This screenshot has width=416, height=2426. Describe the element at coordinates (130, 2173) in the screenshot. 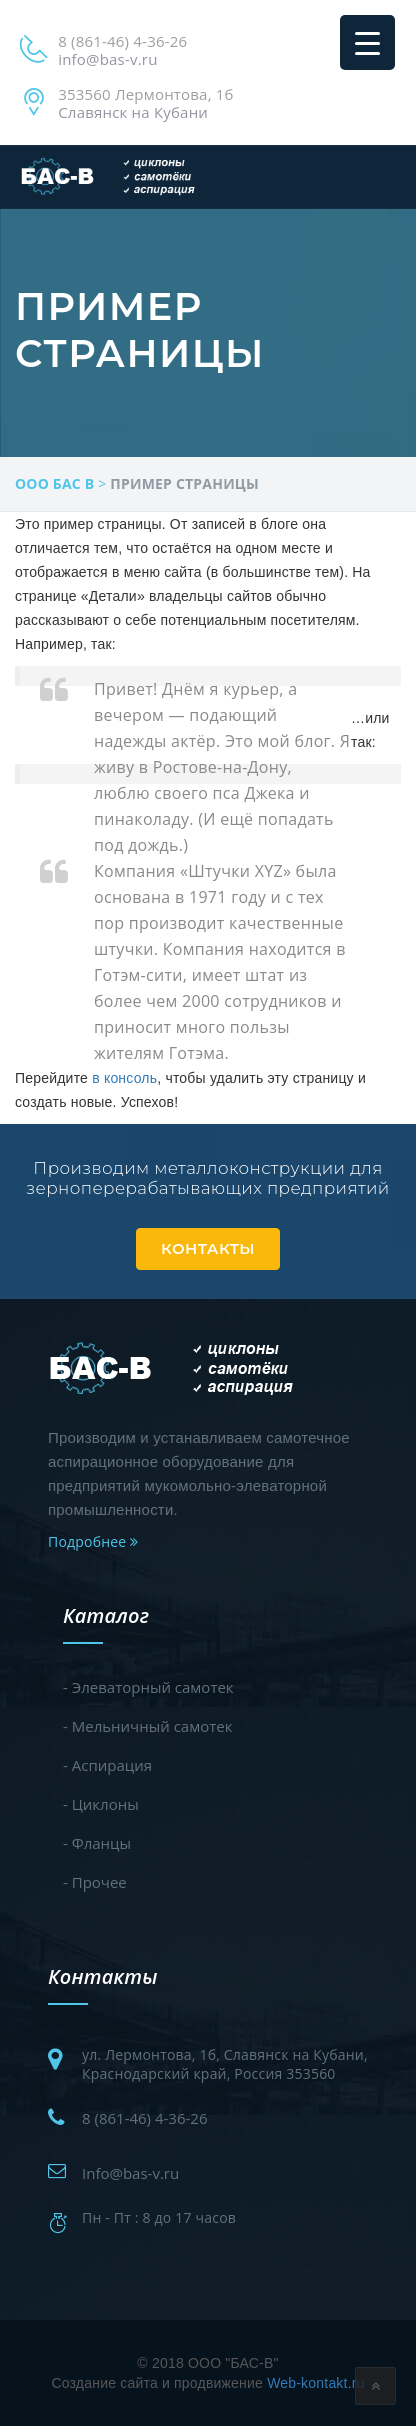

I see `Info@bas-v.ru` at that location.